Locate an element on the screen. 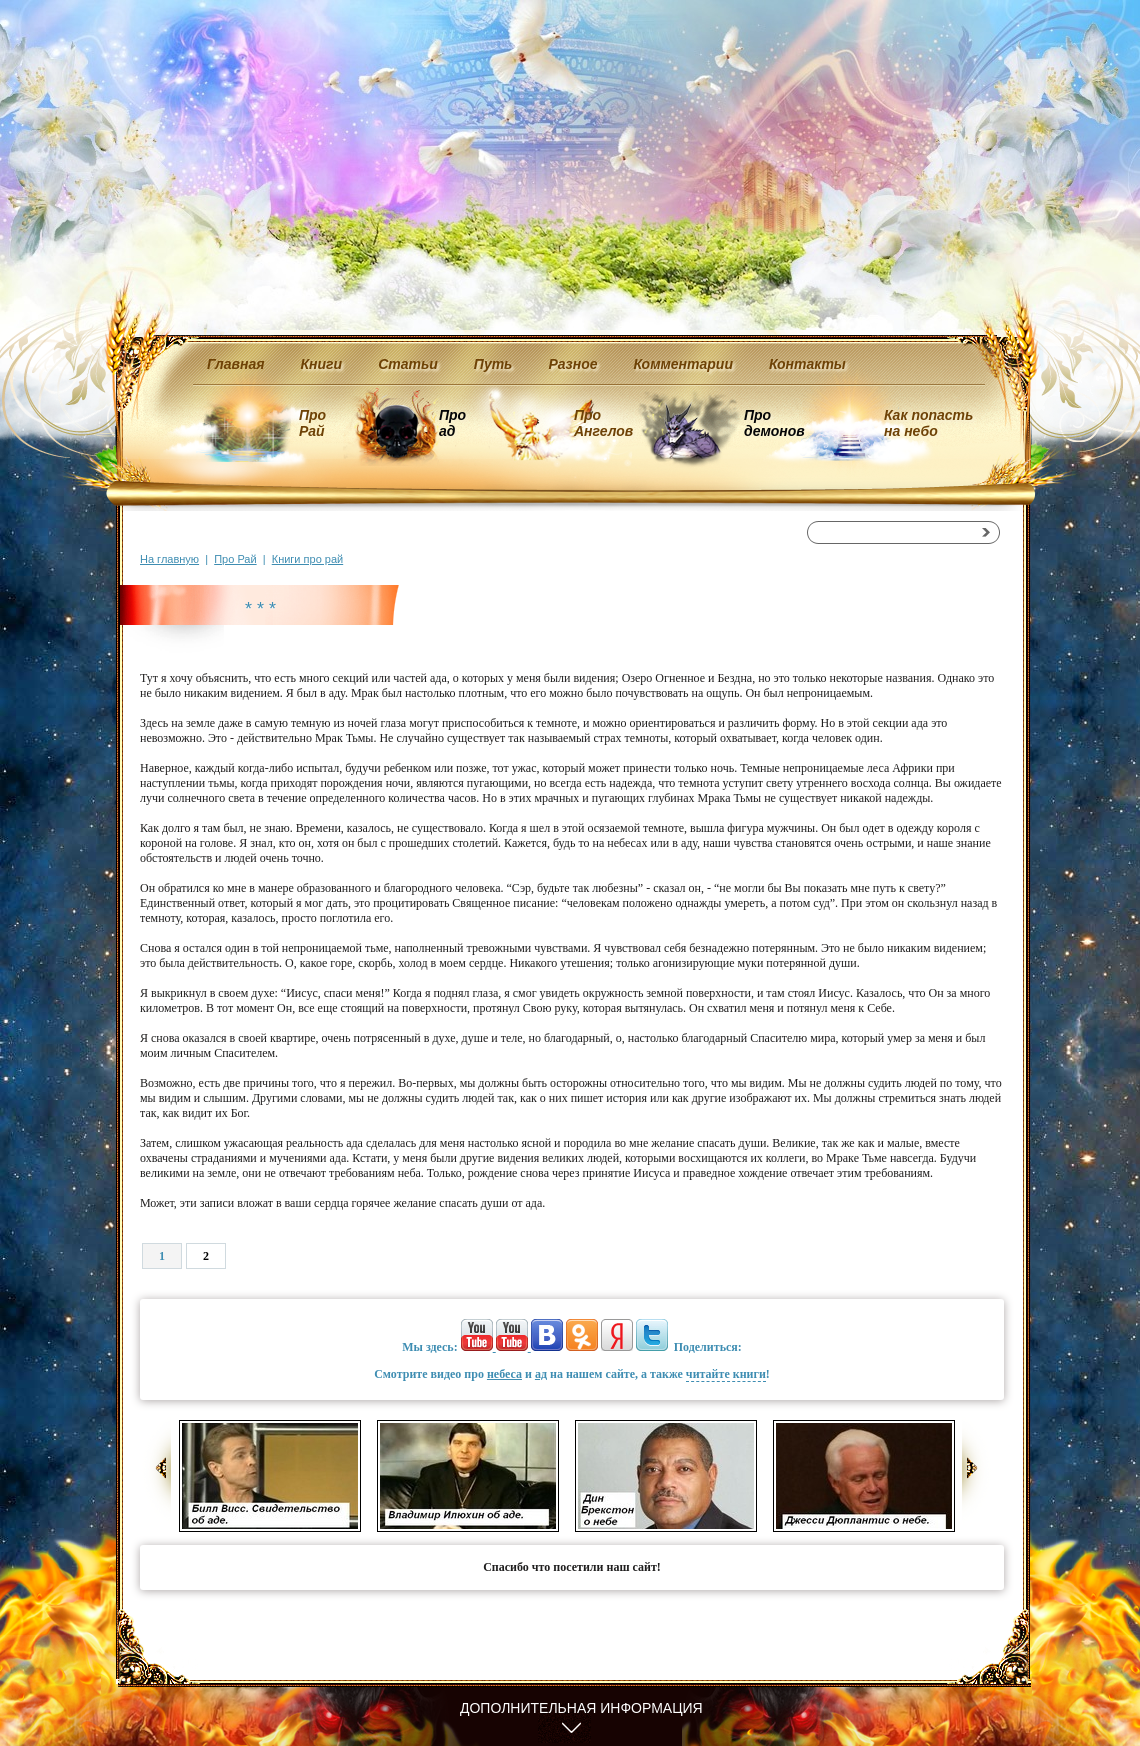 This screenshot has height=1746, width=1140. читайте книги is located at coordinates (726, 1374).